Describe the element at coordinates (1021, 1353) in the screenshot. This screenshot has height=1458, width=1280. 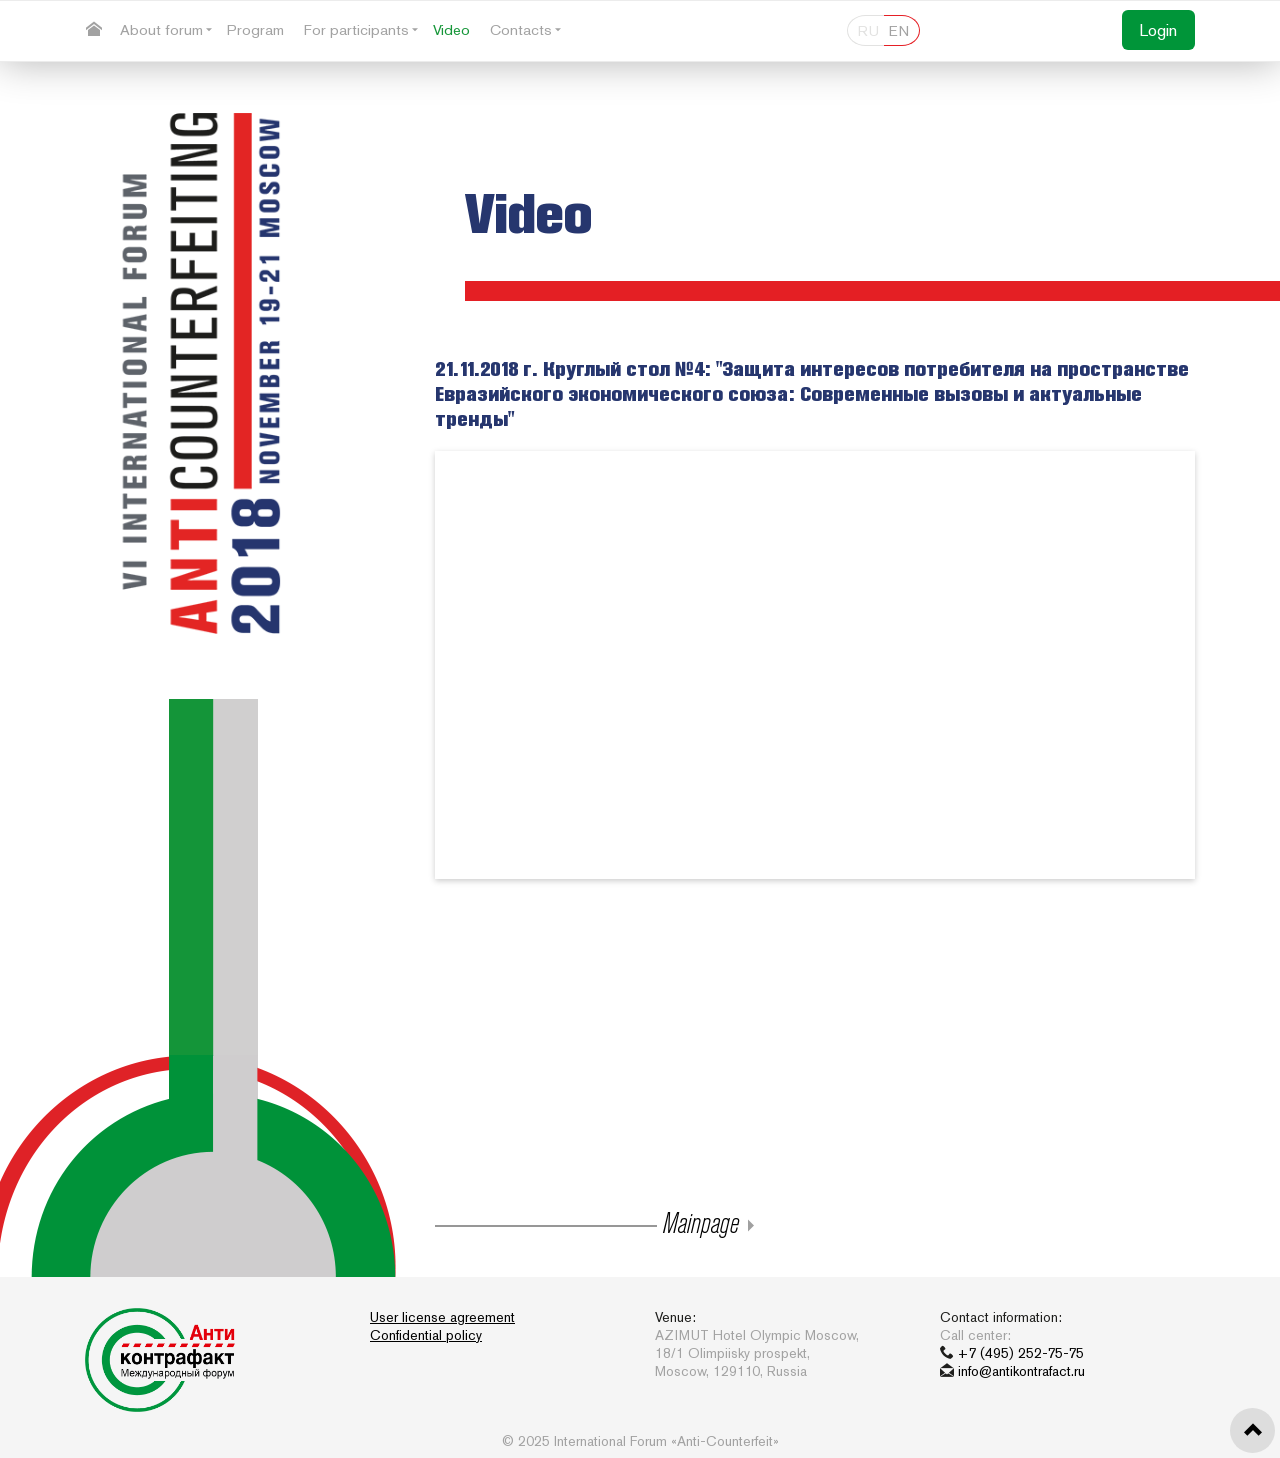
I see `+7 (495) 252-75-75` at that location.